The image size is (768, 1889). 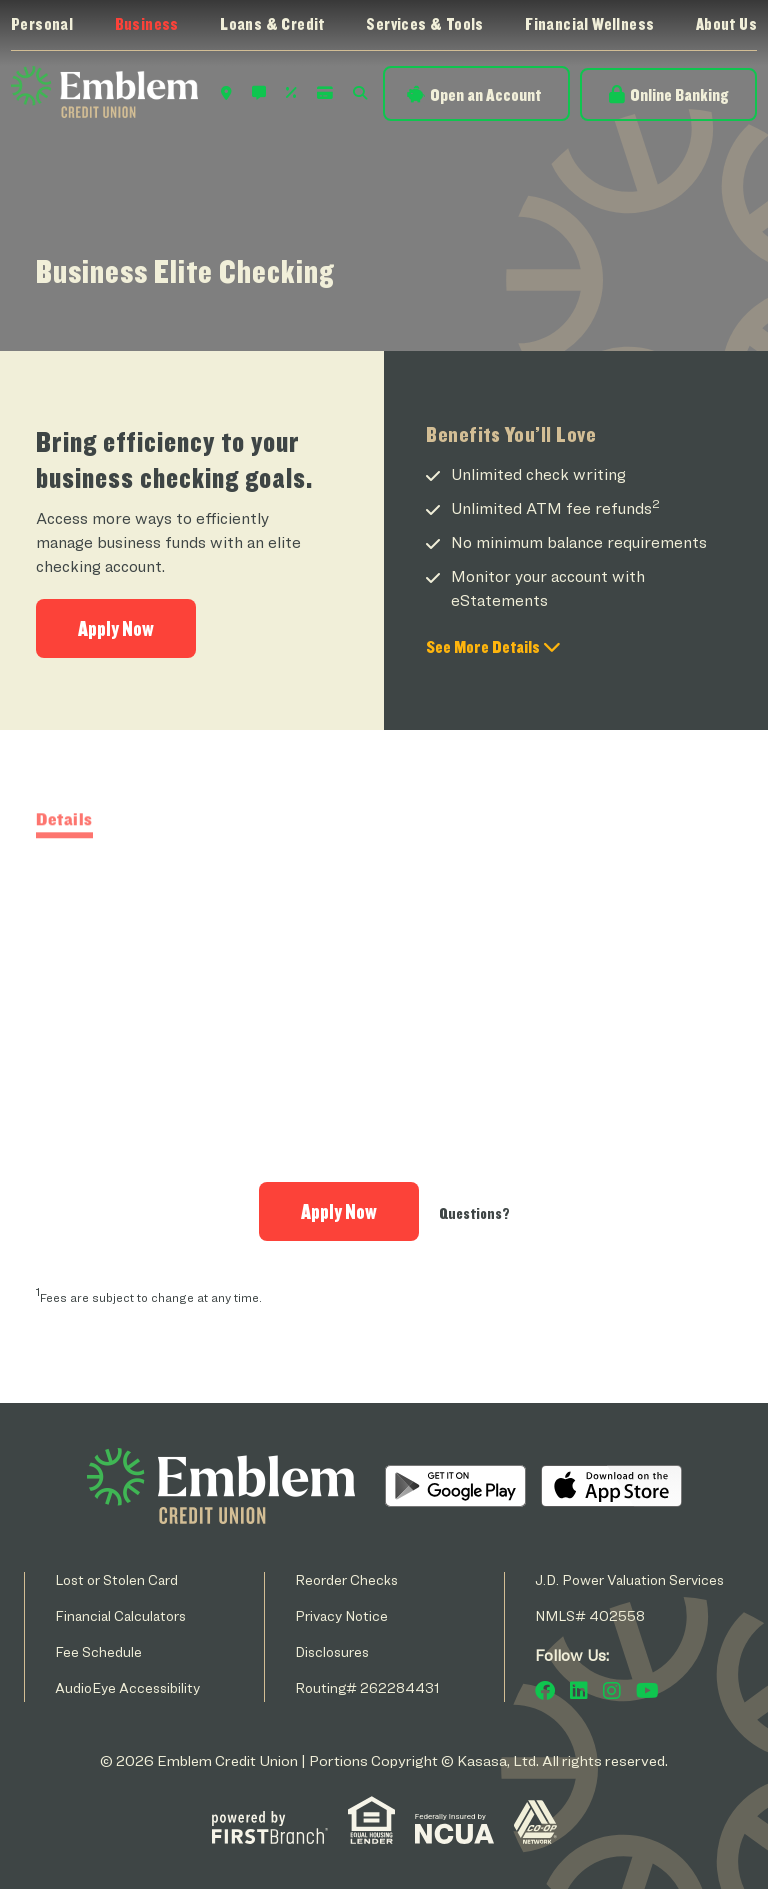 I want to click on Facebook, so click(x=545, y=1691).